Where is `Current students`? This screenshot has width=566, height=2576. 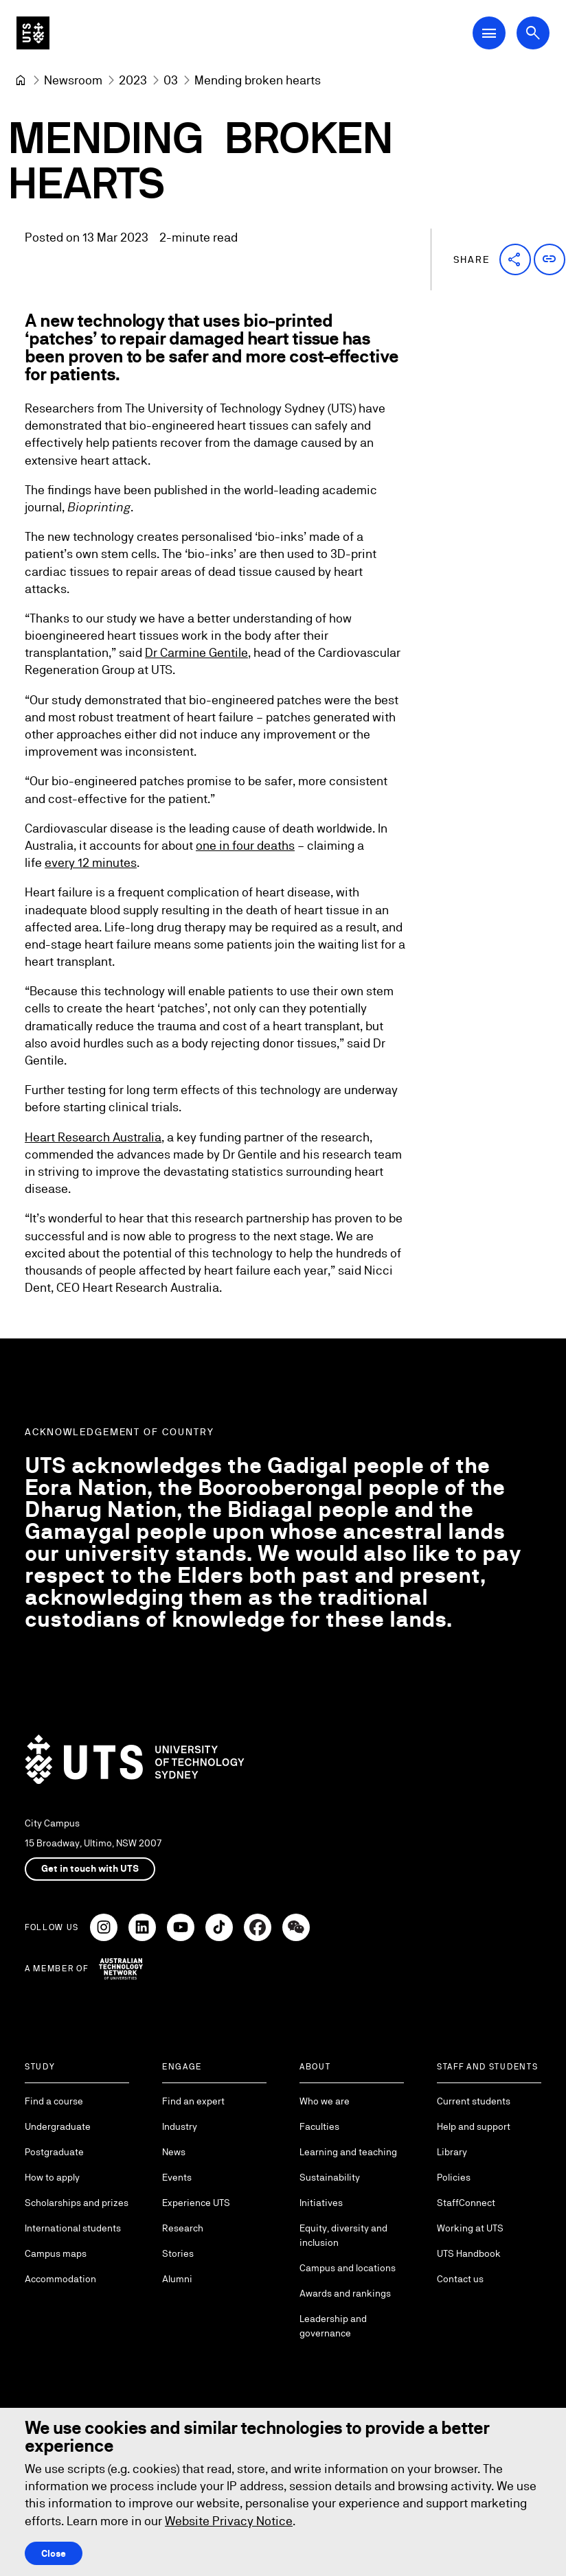 Current students is located at coordinates (473, 2101).